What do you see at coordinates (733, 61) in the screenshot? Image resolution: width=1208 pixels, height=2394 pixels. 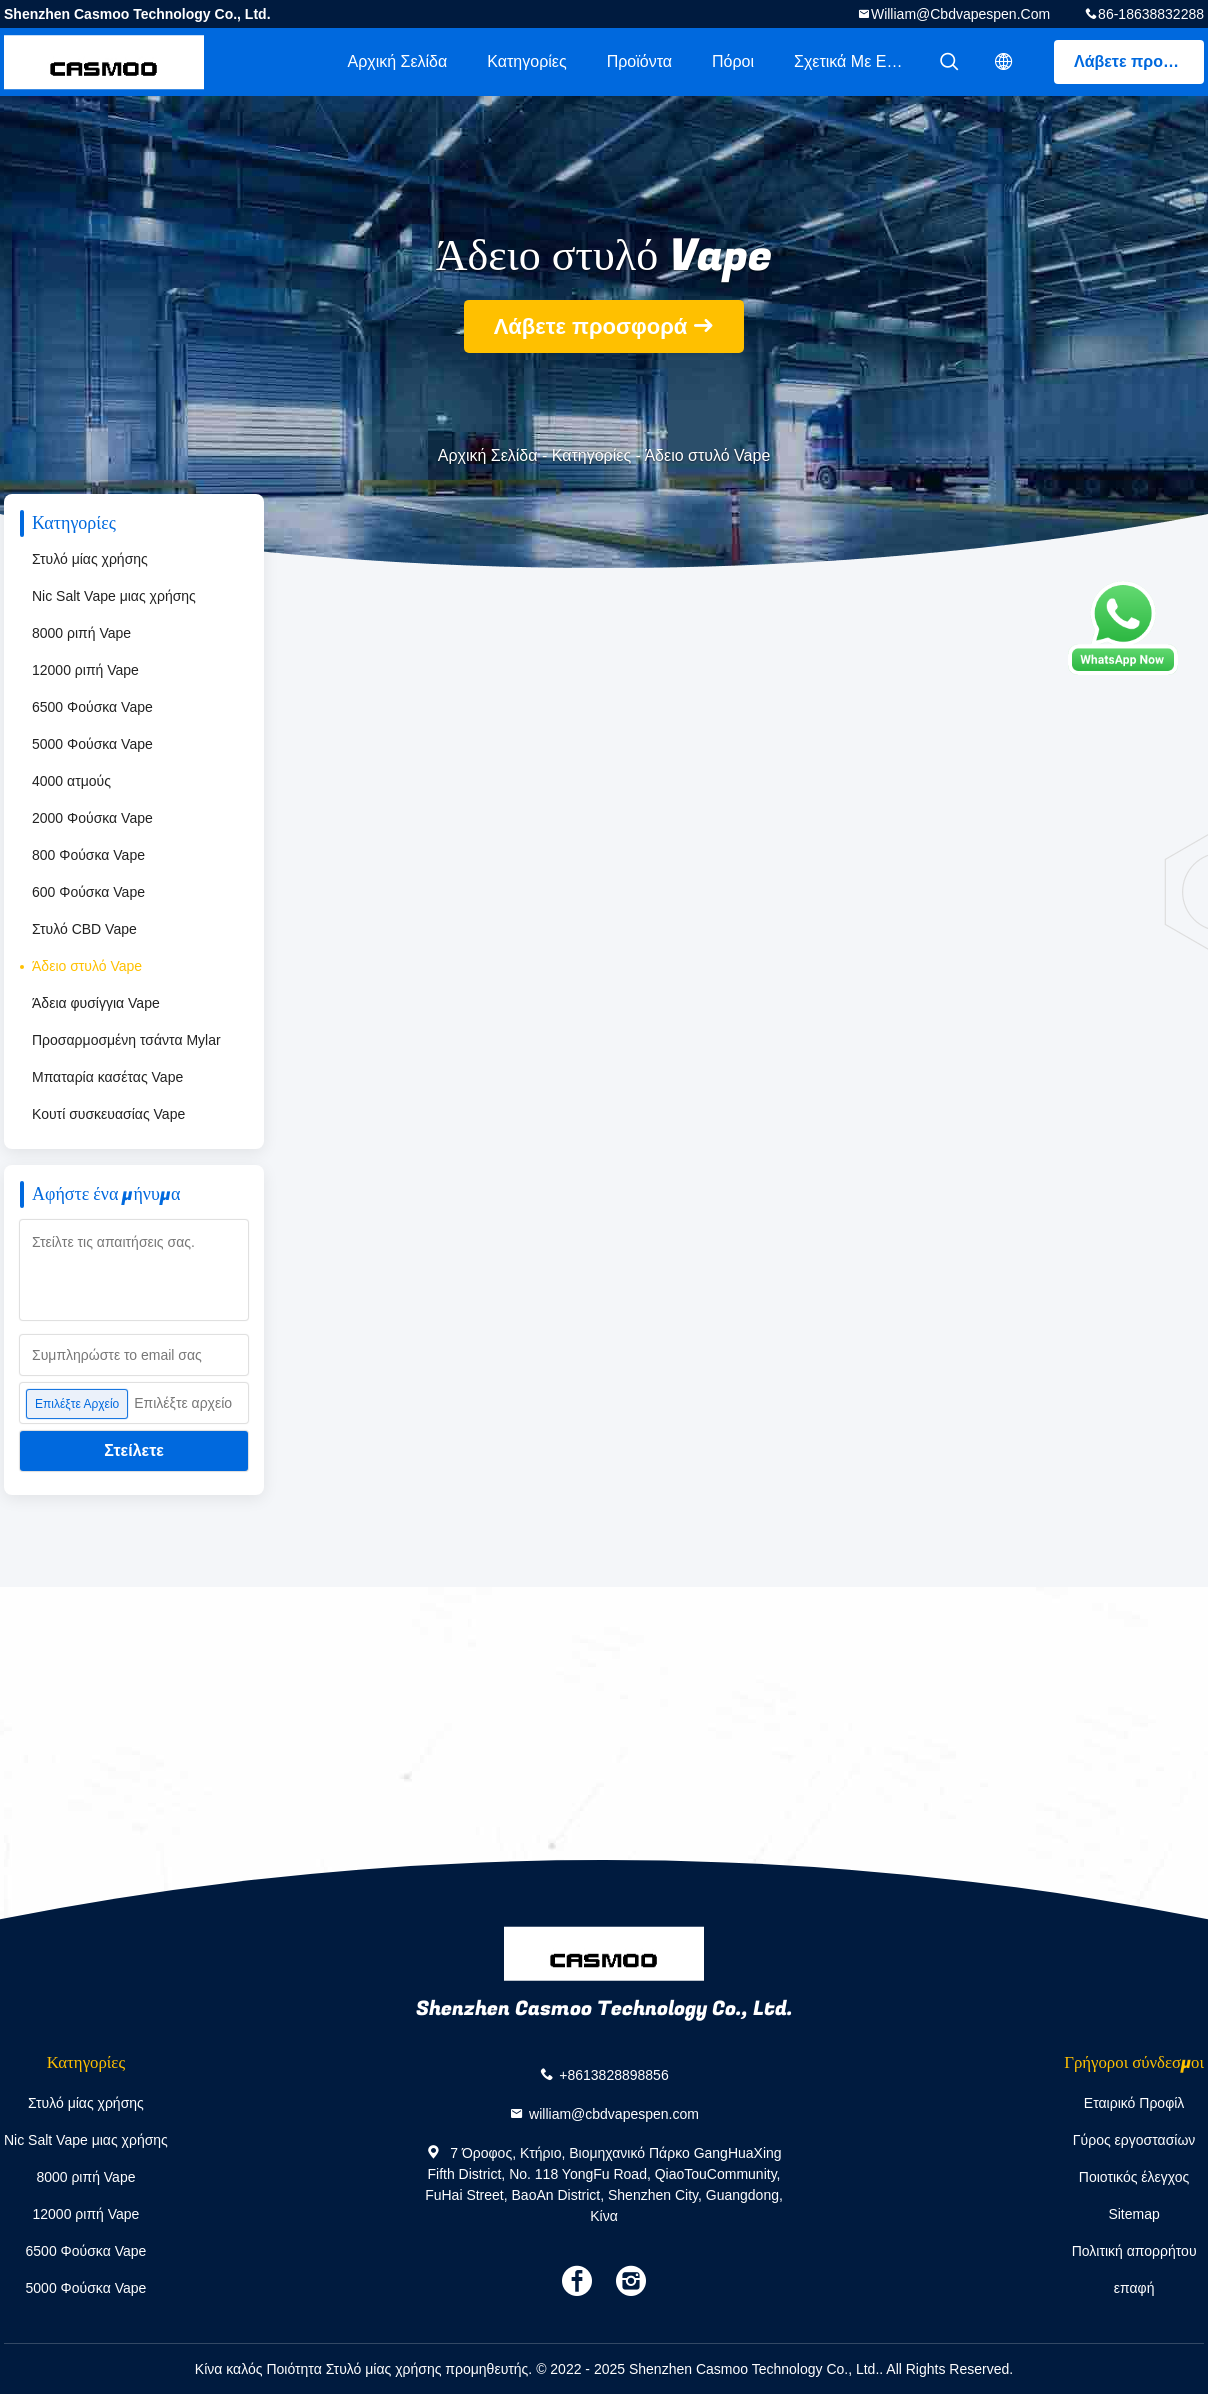 I see `πόροι` at bounding box center [733, 61].